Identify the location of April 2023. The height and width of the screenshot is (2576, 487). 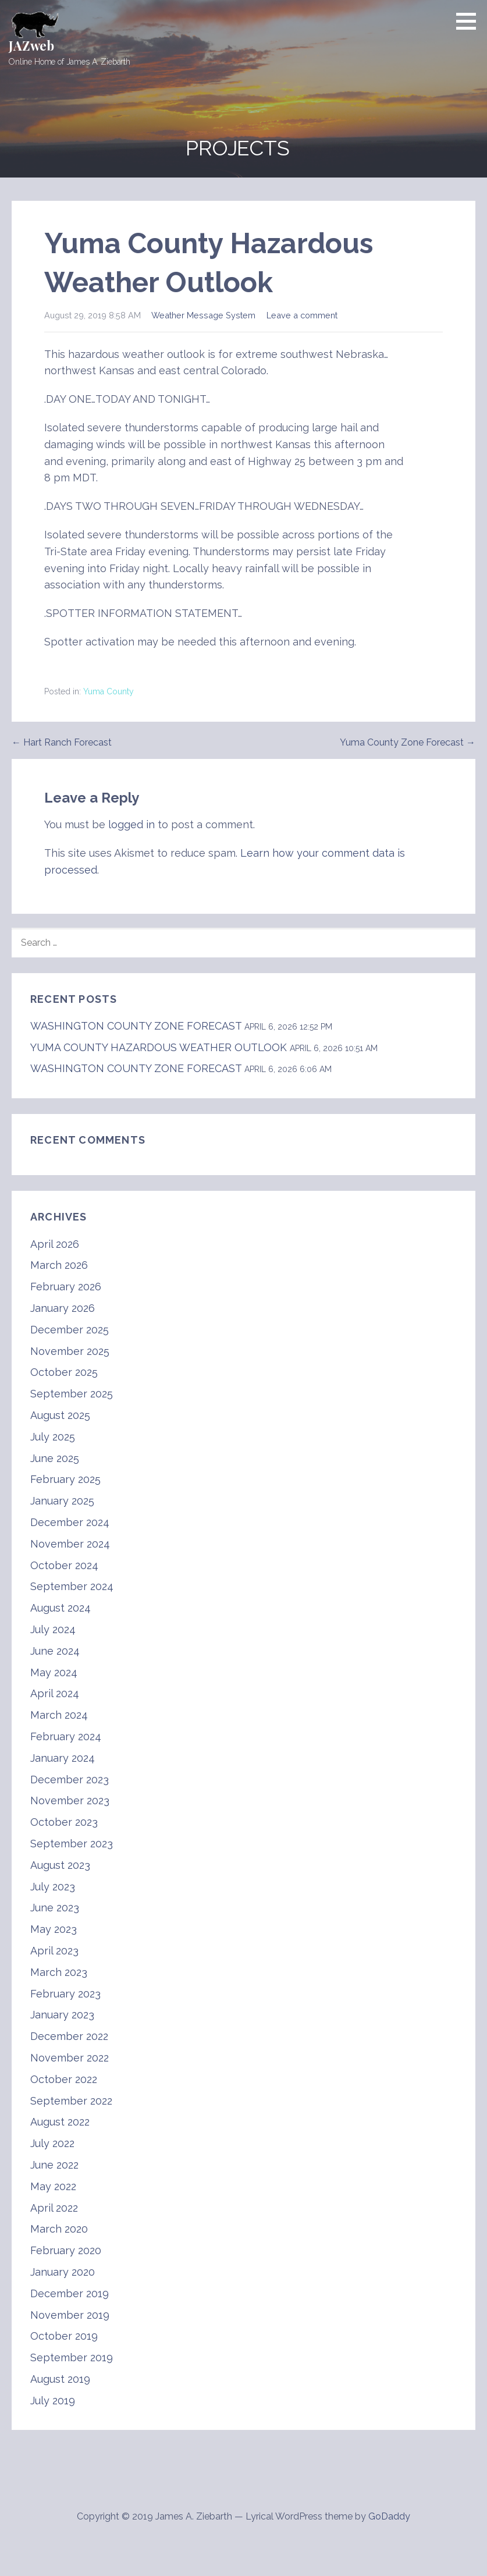
(54, 1951).